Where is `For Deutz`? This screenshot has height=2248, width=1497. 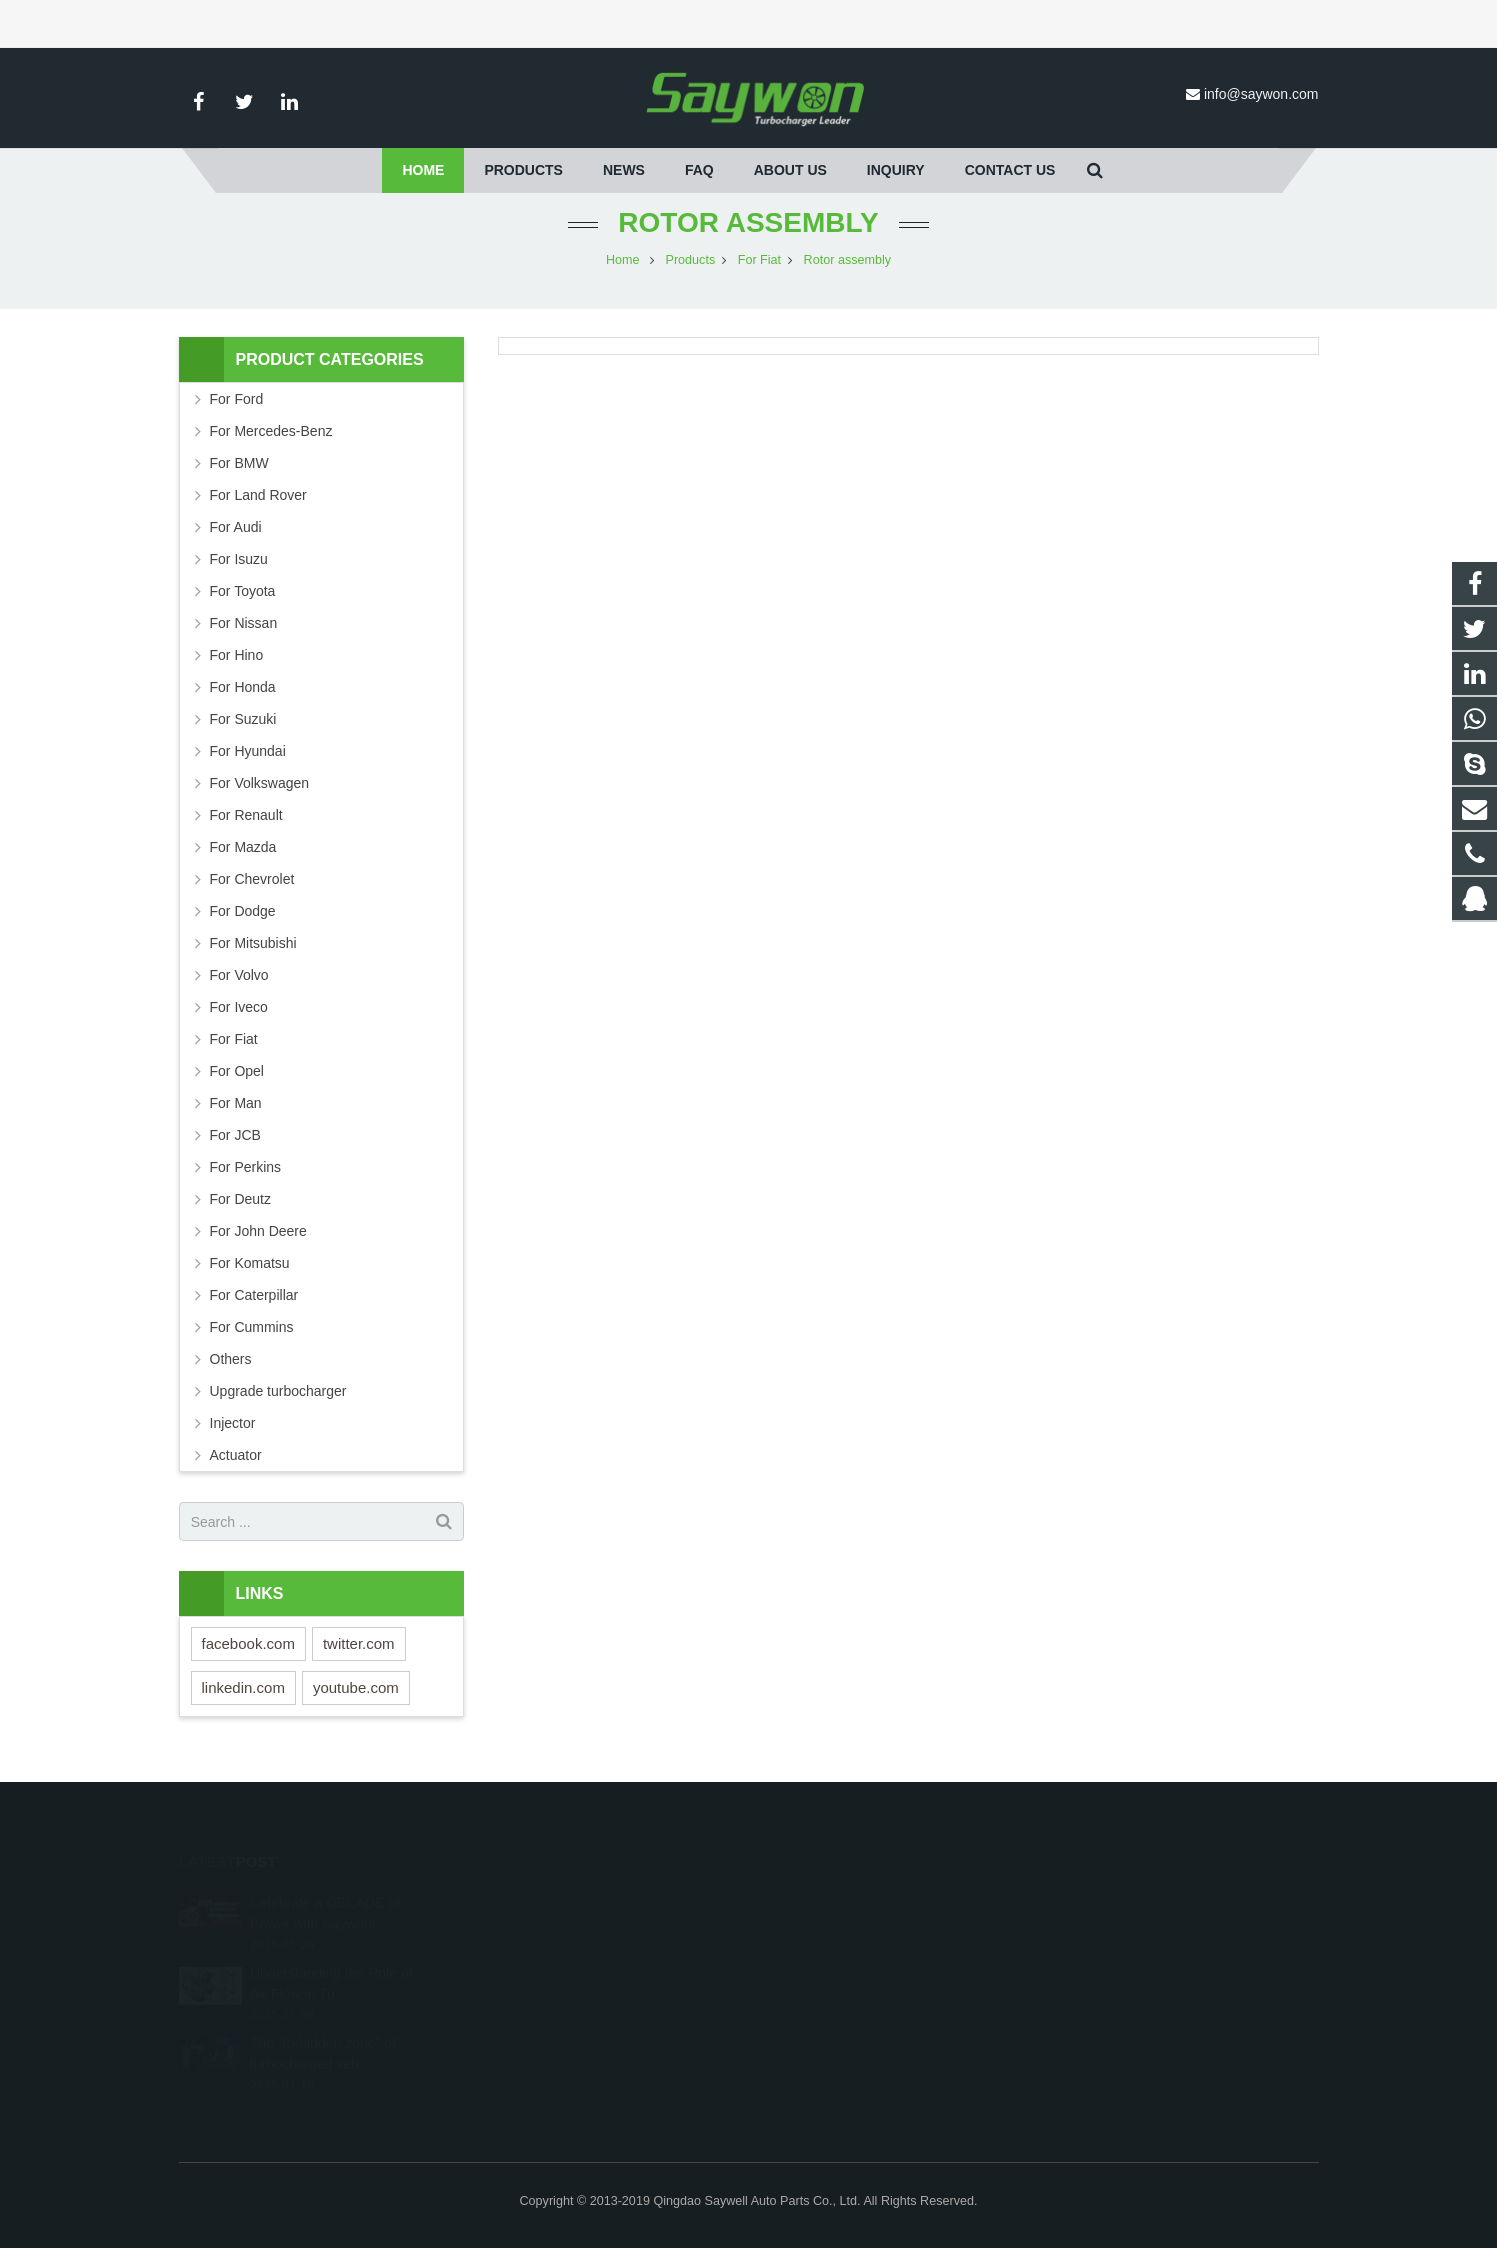 For Deutz is located at coordinates (240, 1199).